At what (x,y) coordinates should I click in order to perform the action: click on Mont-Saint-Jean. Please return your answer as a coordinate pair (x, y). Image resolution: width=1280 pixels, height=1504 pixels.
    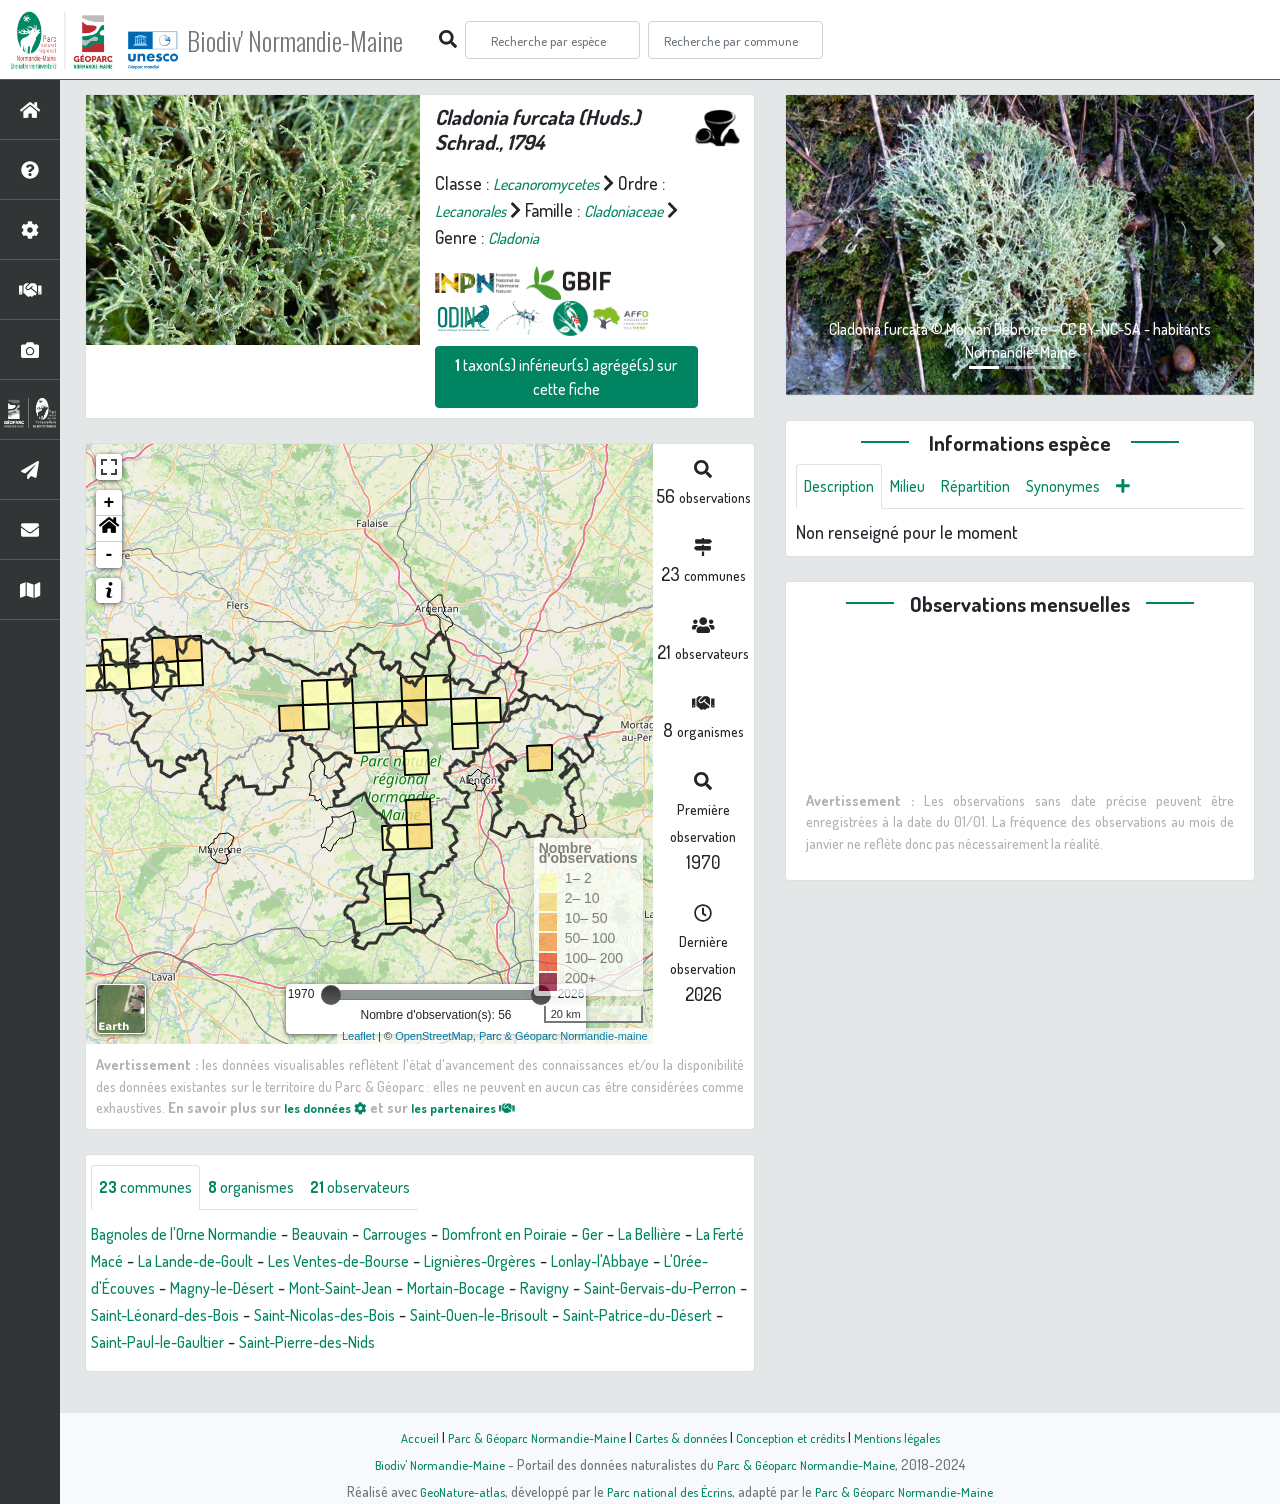
    Looking at the image, I should click on (551, 1291).